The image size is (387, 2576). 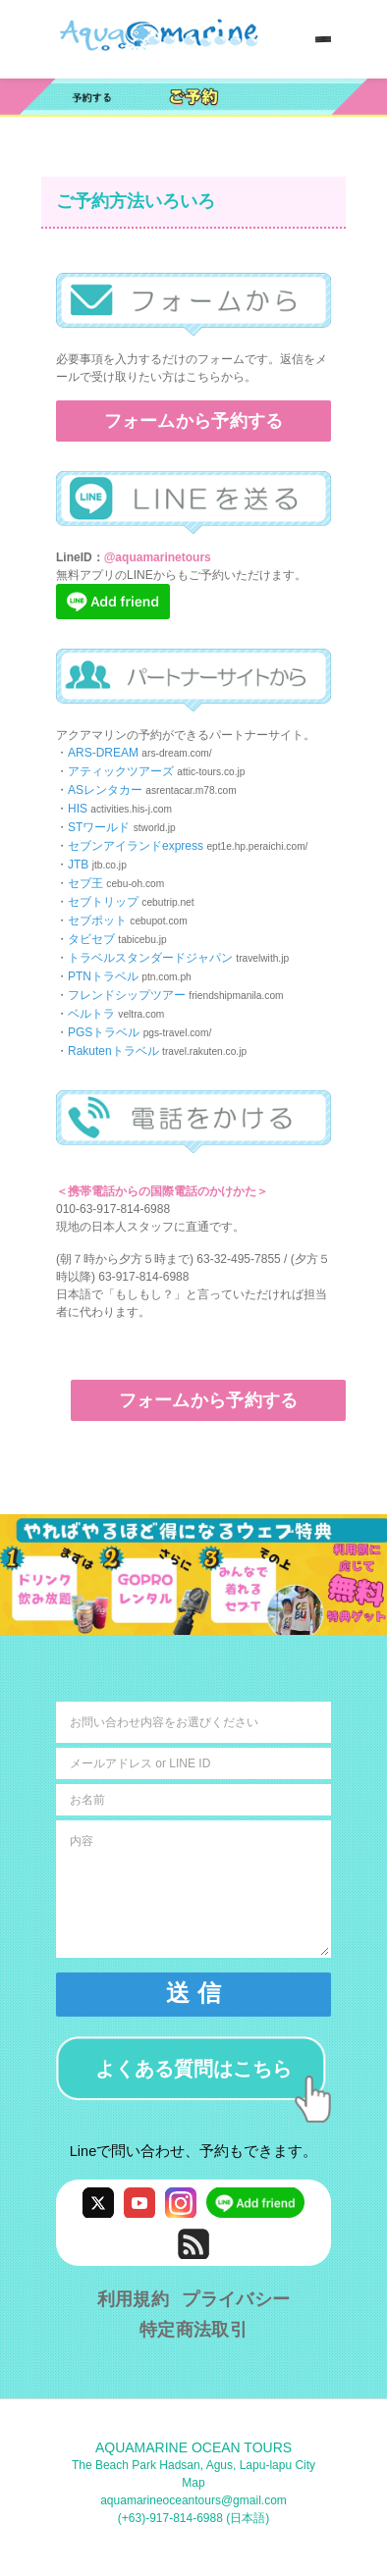 What do you see at coordinates (91, 939) in the screenshot?
I see `タビセブ` at bounding box center [91, 939].